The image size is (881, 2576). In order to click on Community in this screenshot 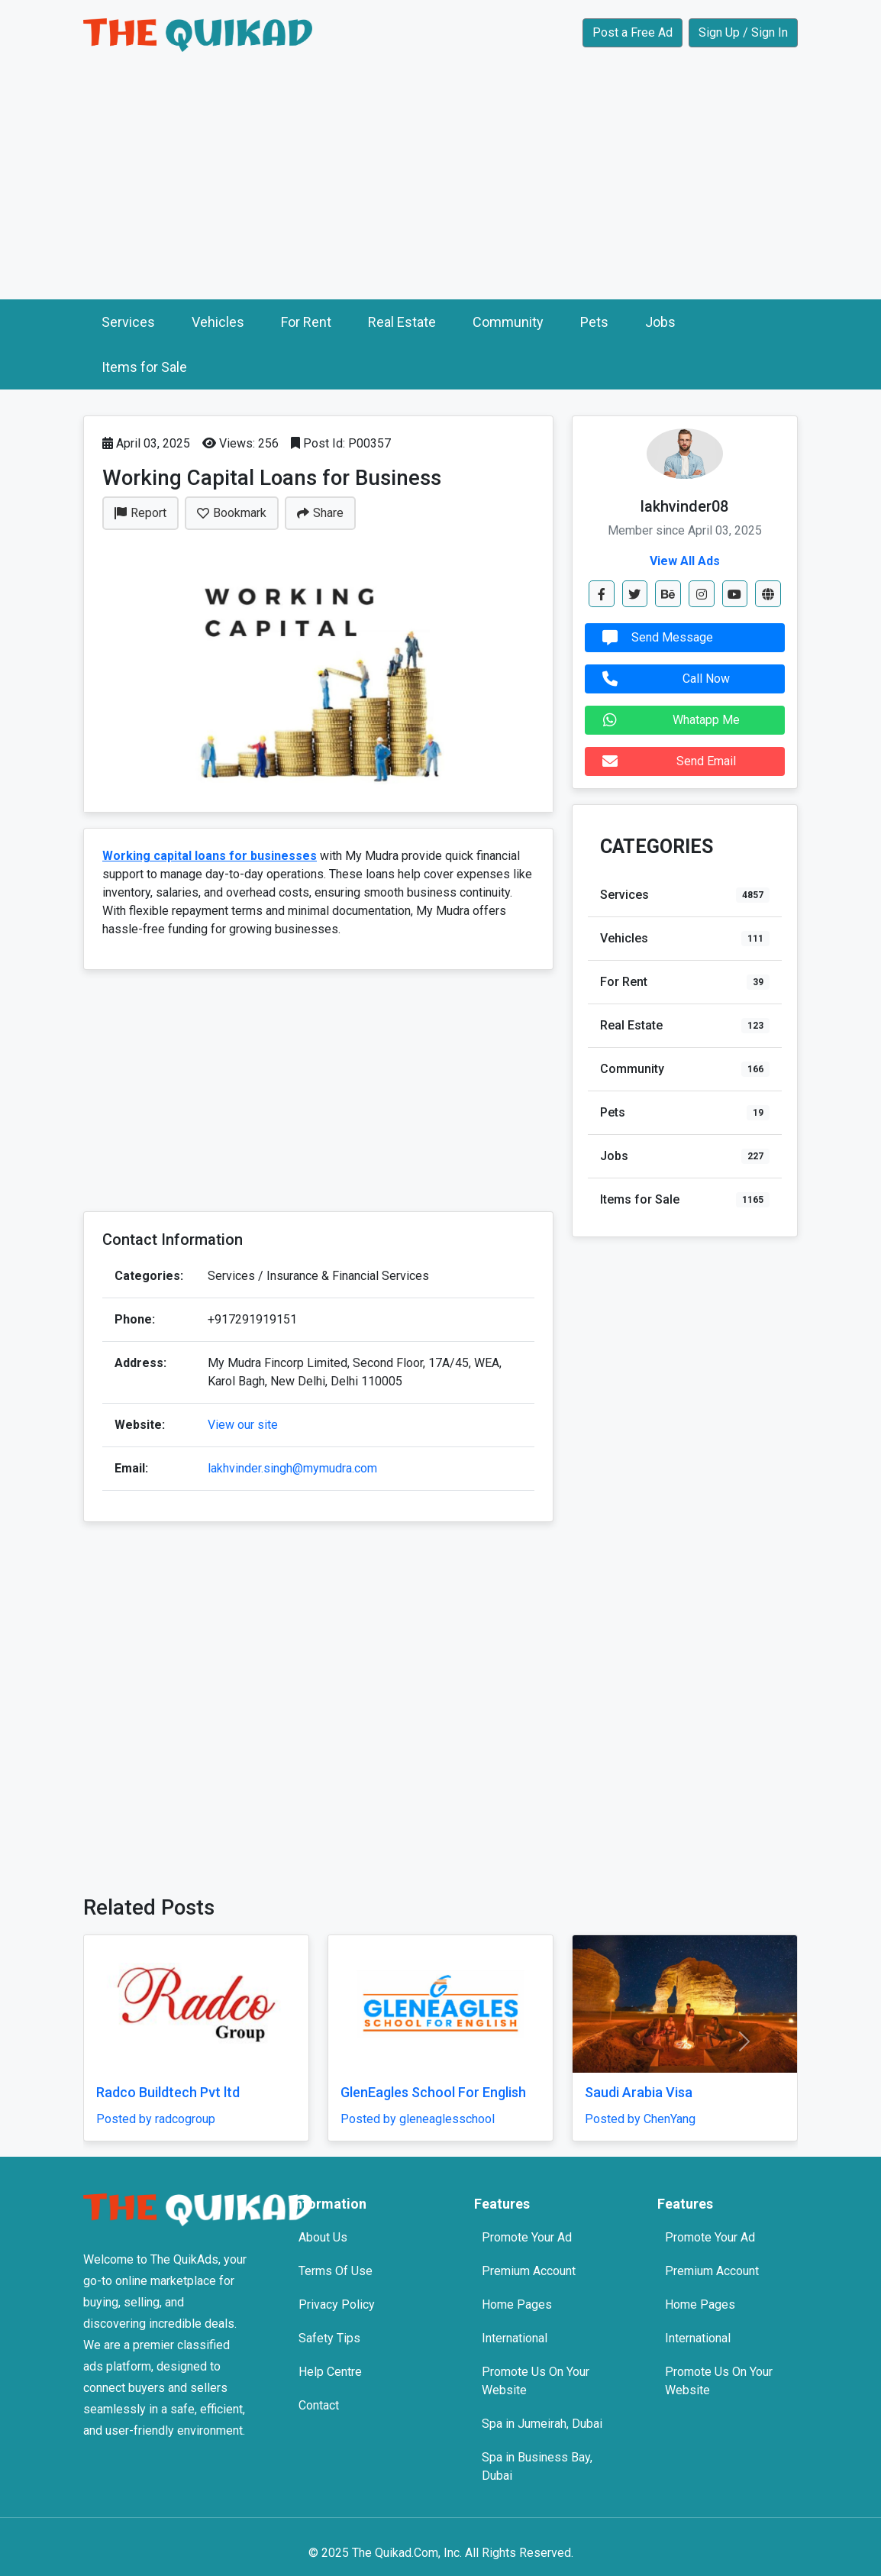, I will do `click(508, 322)`.